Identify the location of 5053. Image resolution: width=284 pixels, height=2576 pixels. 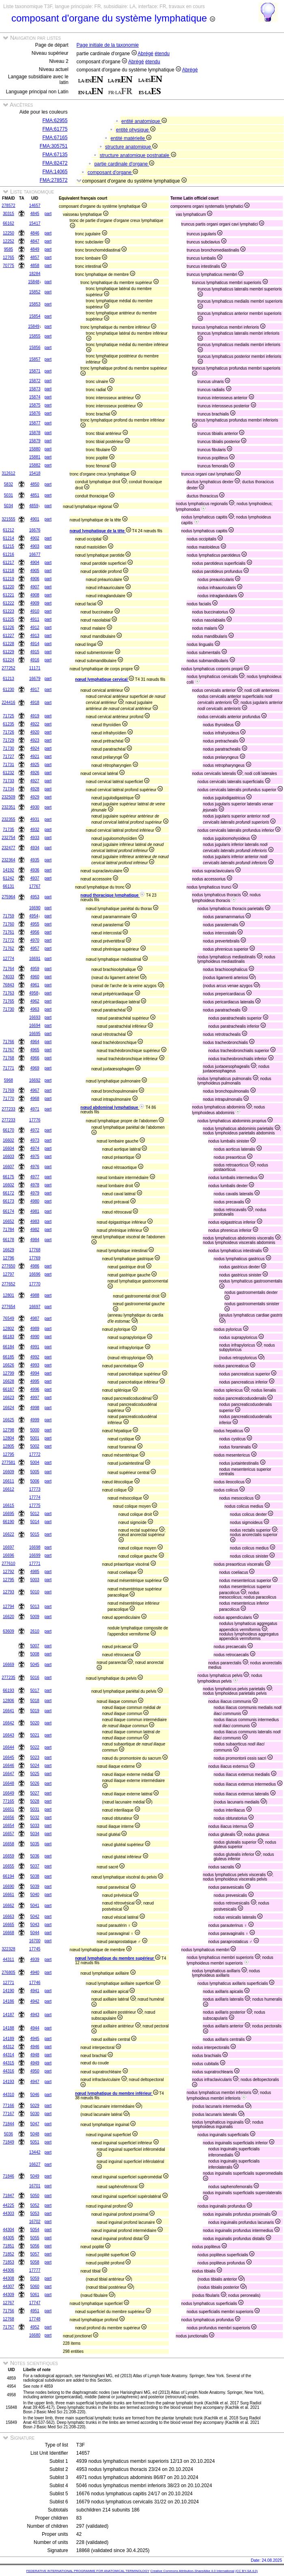
(34, 2213).